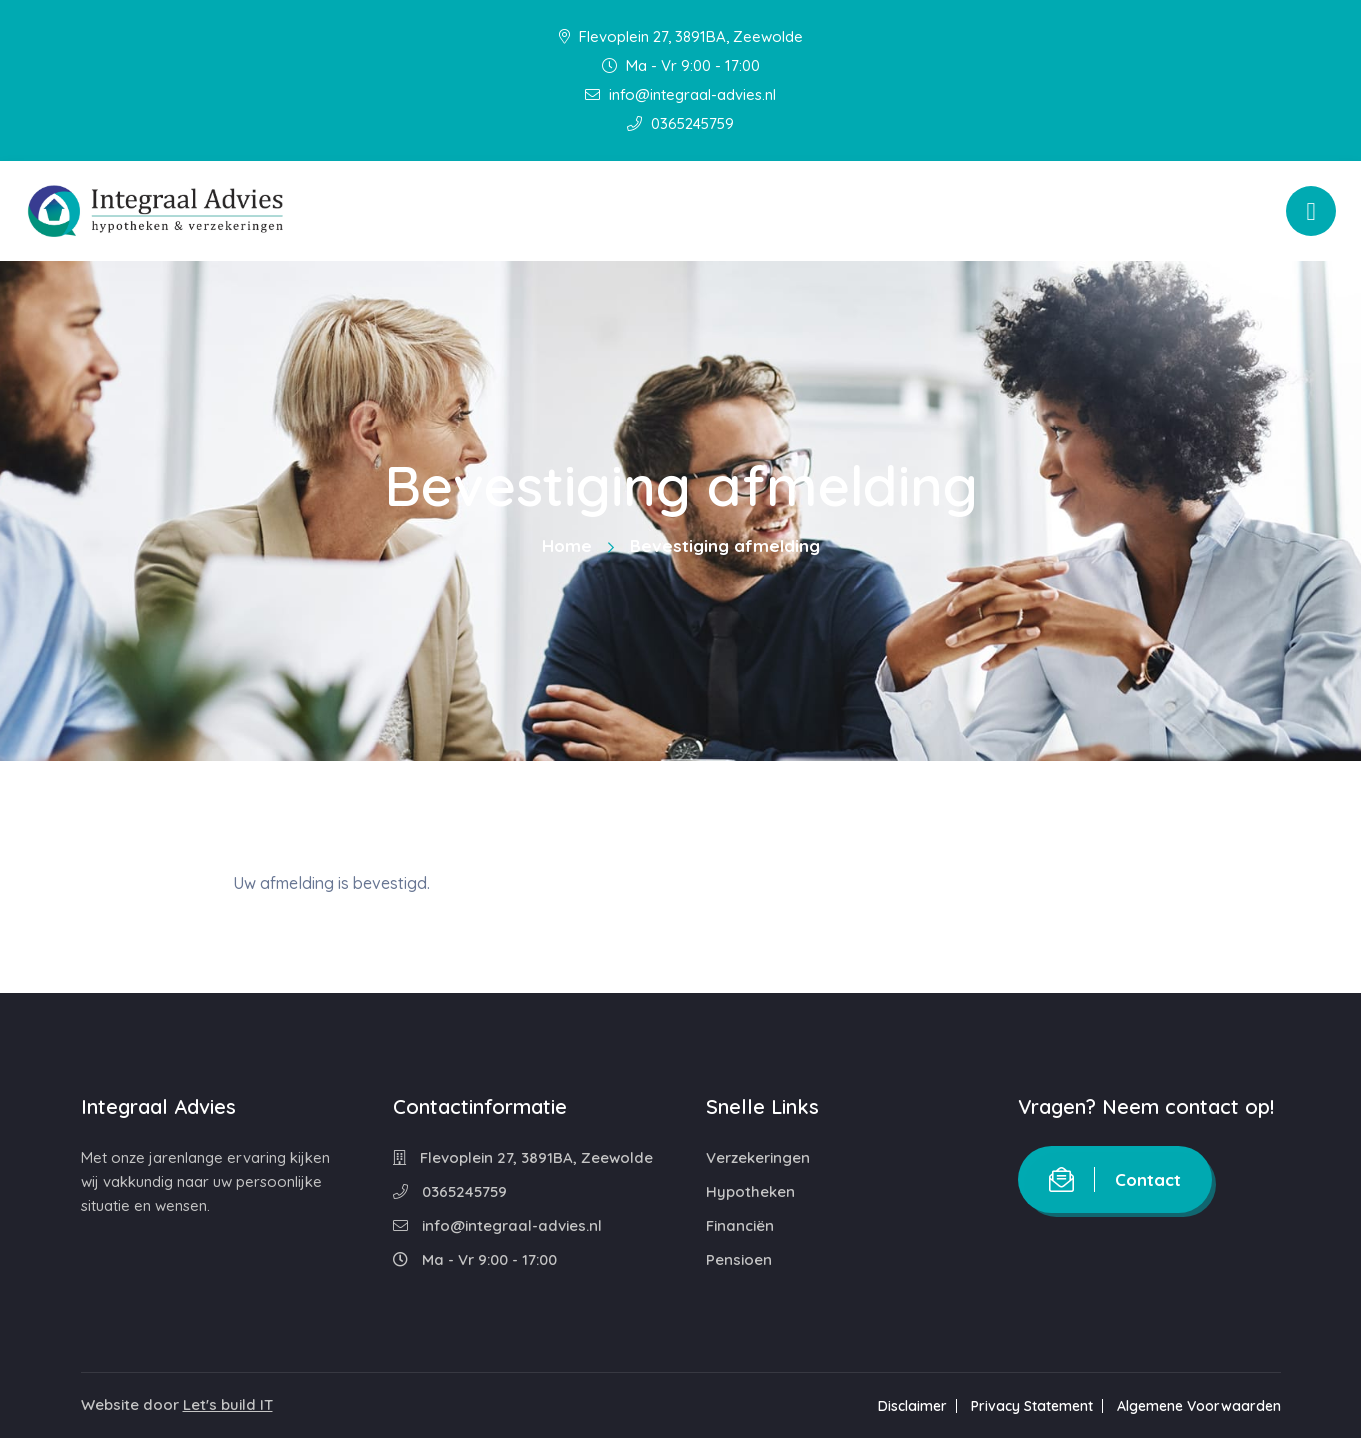  Describe the element at coordinates (1032, 1406) in the screenshot. I see `Privacy Statement` at that location.